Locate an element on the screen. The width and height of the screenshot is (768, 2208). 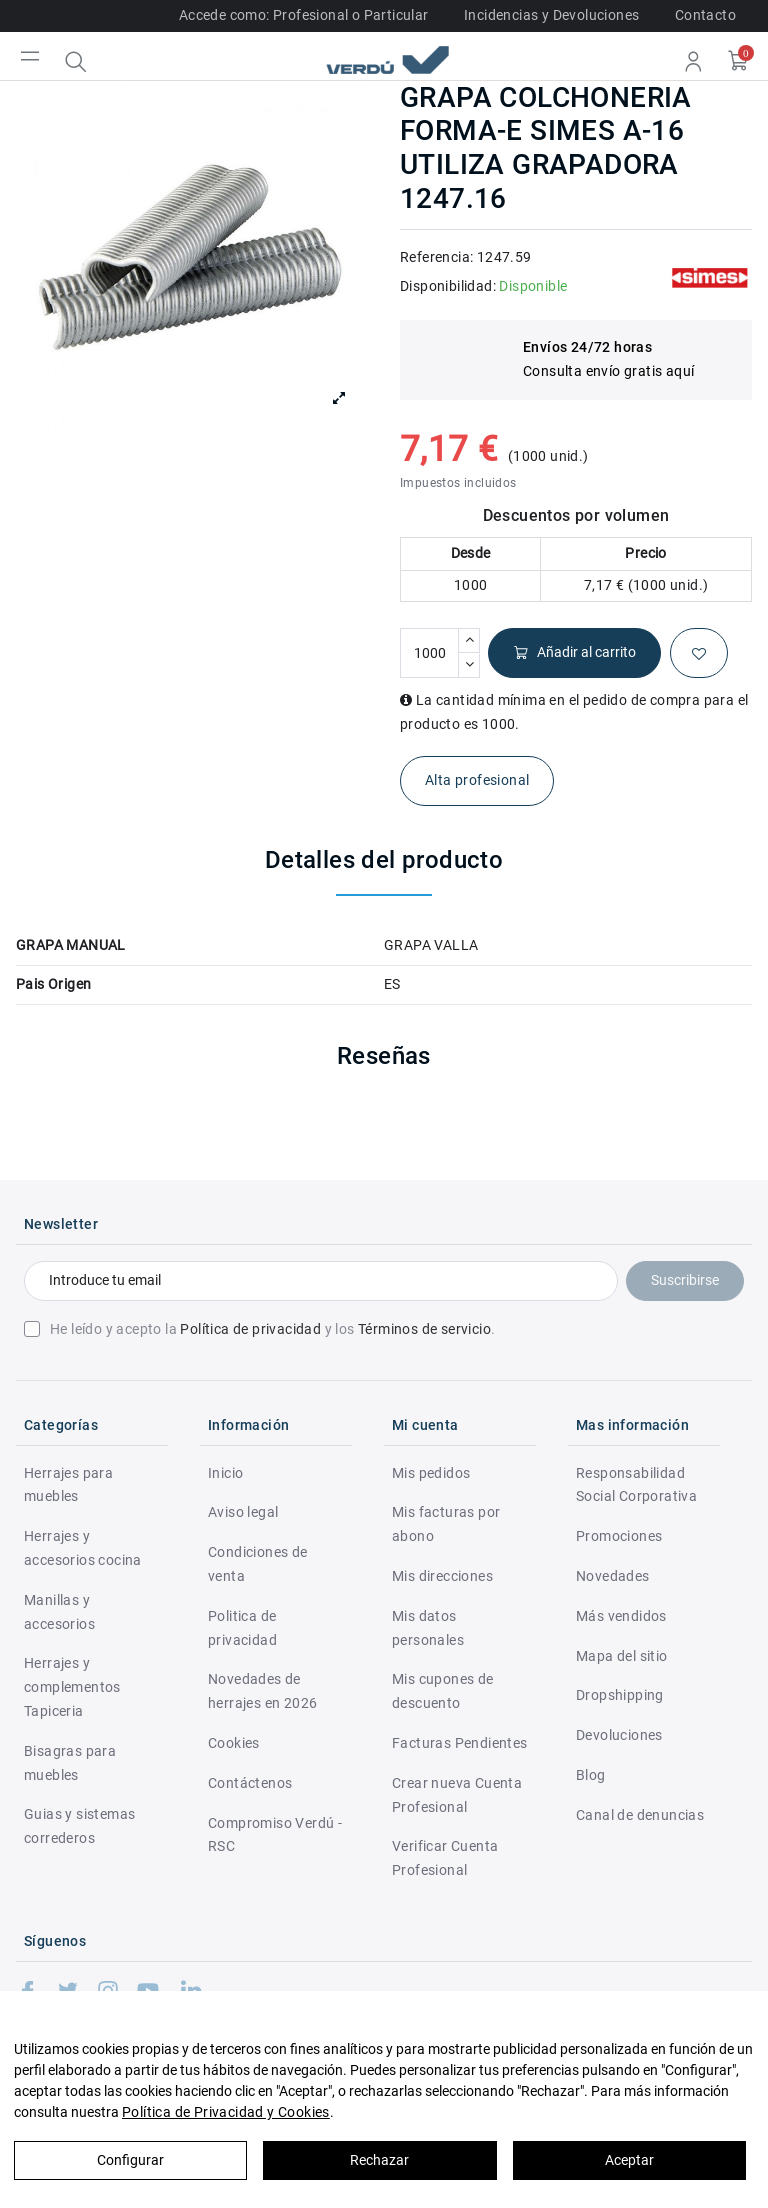
Compromiso Verdú - RSC is located at coordinates (275, 1835).